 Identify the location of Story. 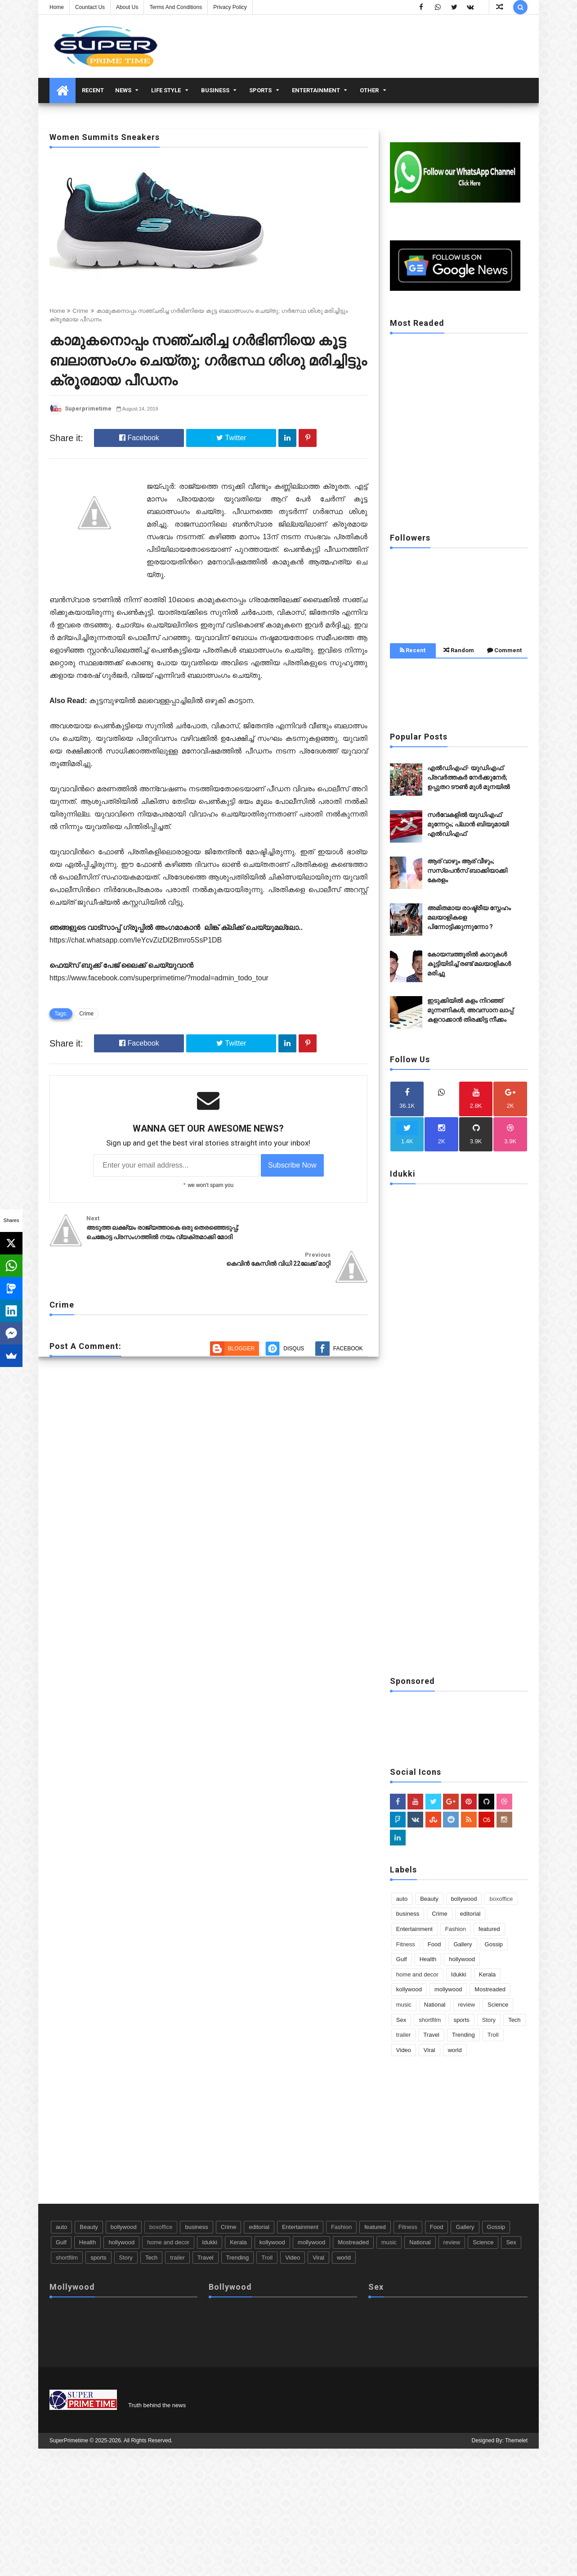
(489, 2020).